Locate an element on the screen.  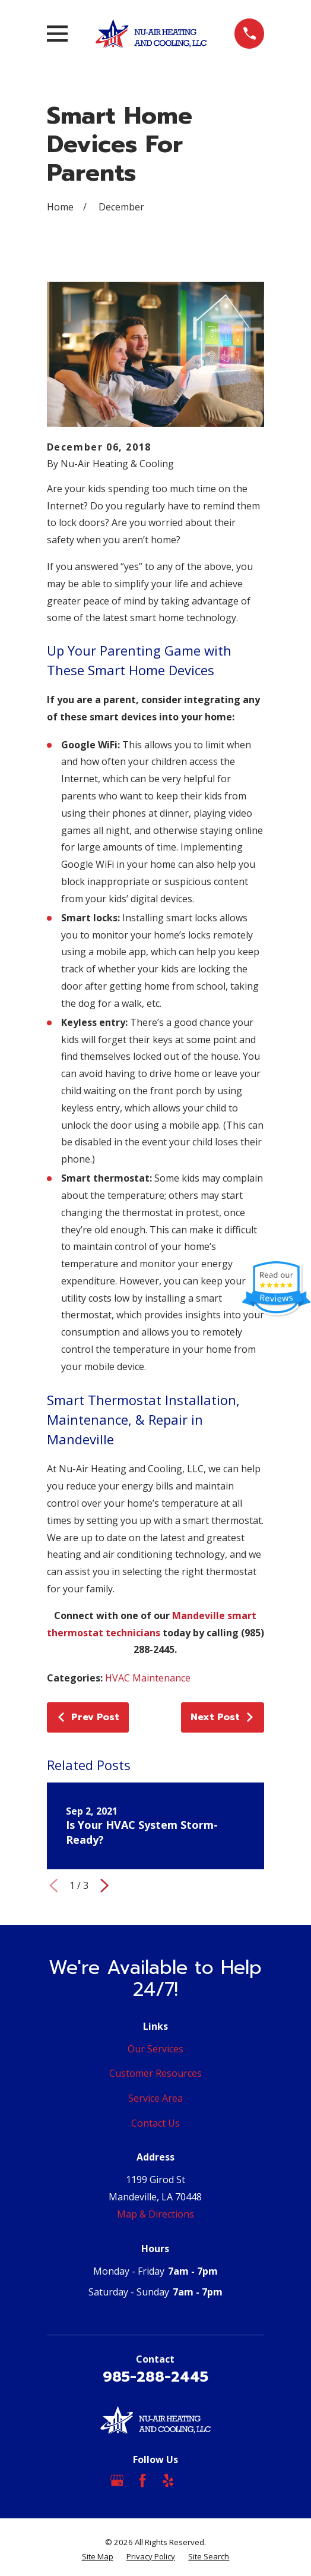
[Facebook] is located at coordinates (142, 2480).